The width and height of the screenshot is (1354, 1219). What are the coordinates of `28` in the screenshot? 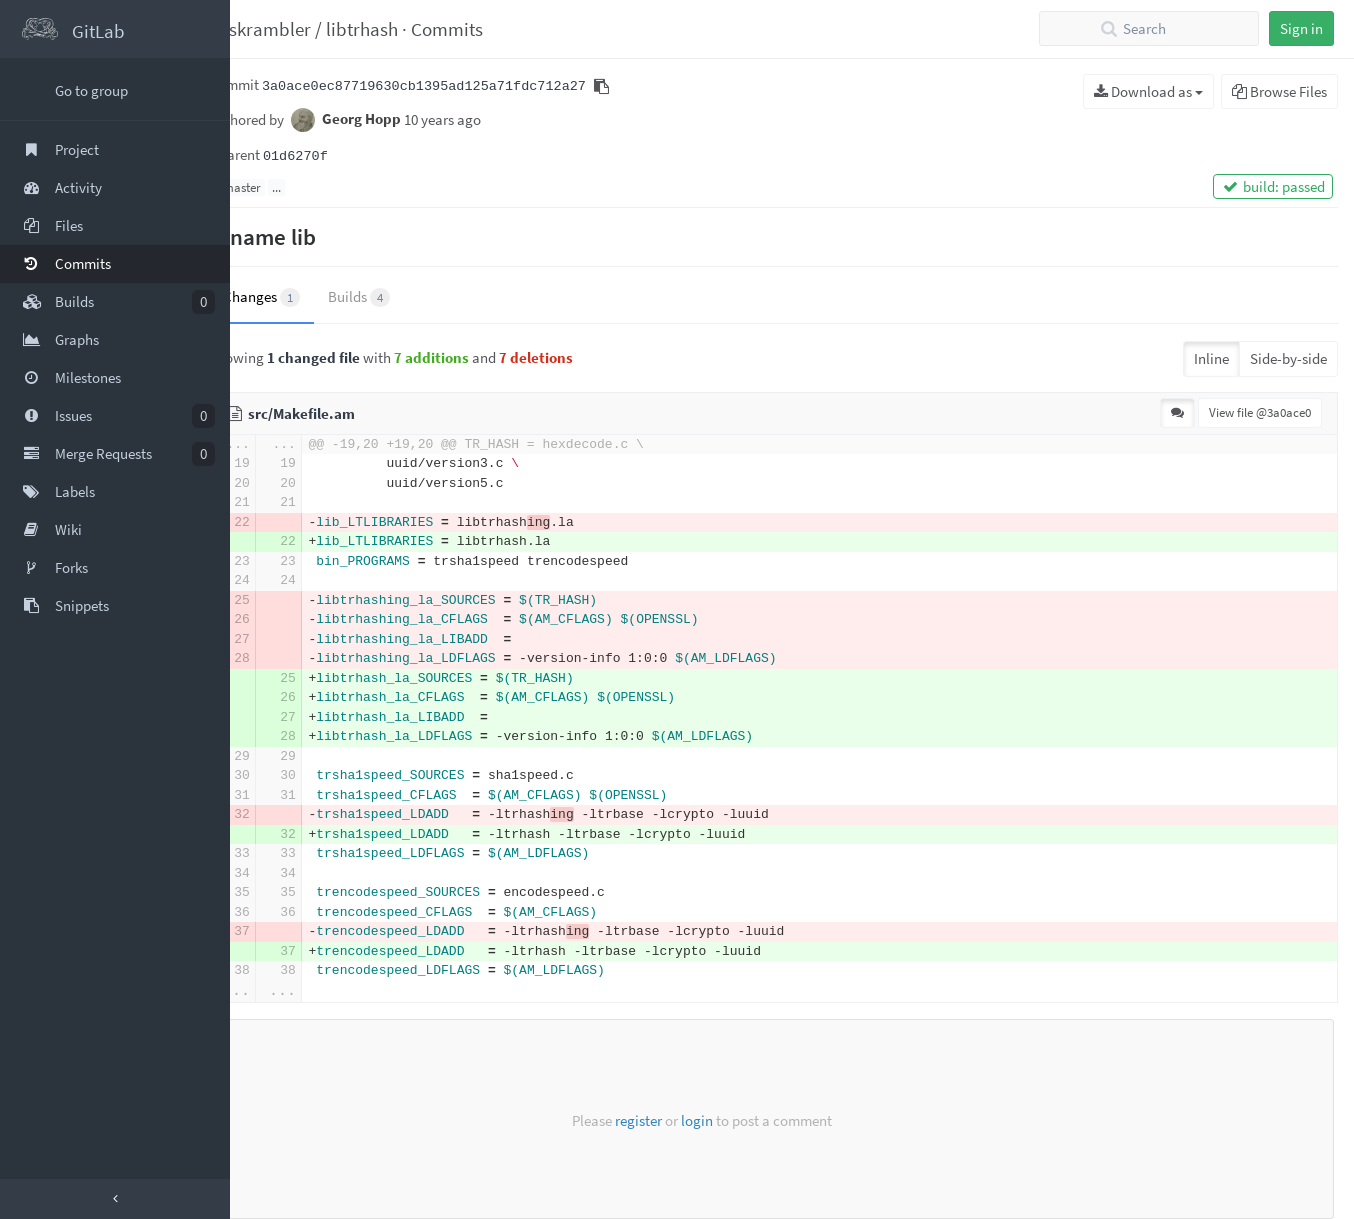 It's located at (279, 658).